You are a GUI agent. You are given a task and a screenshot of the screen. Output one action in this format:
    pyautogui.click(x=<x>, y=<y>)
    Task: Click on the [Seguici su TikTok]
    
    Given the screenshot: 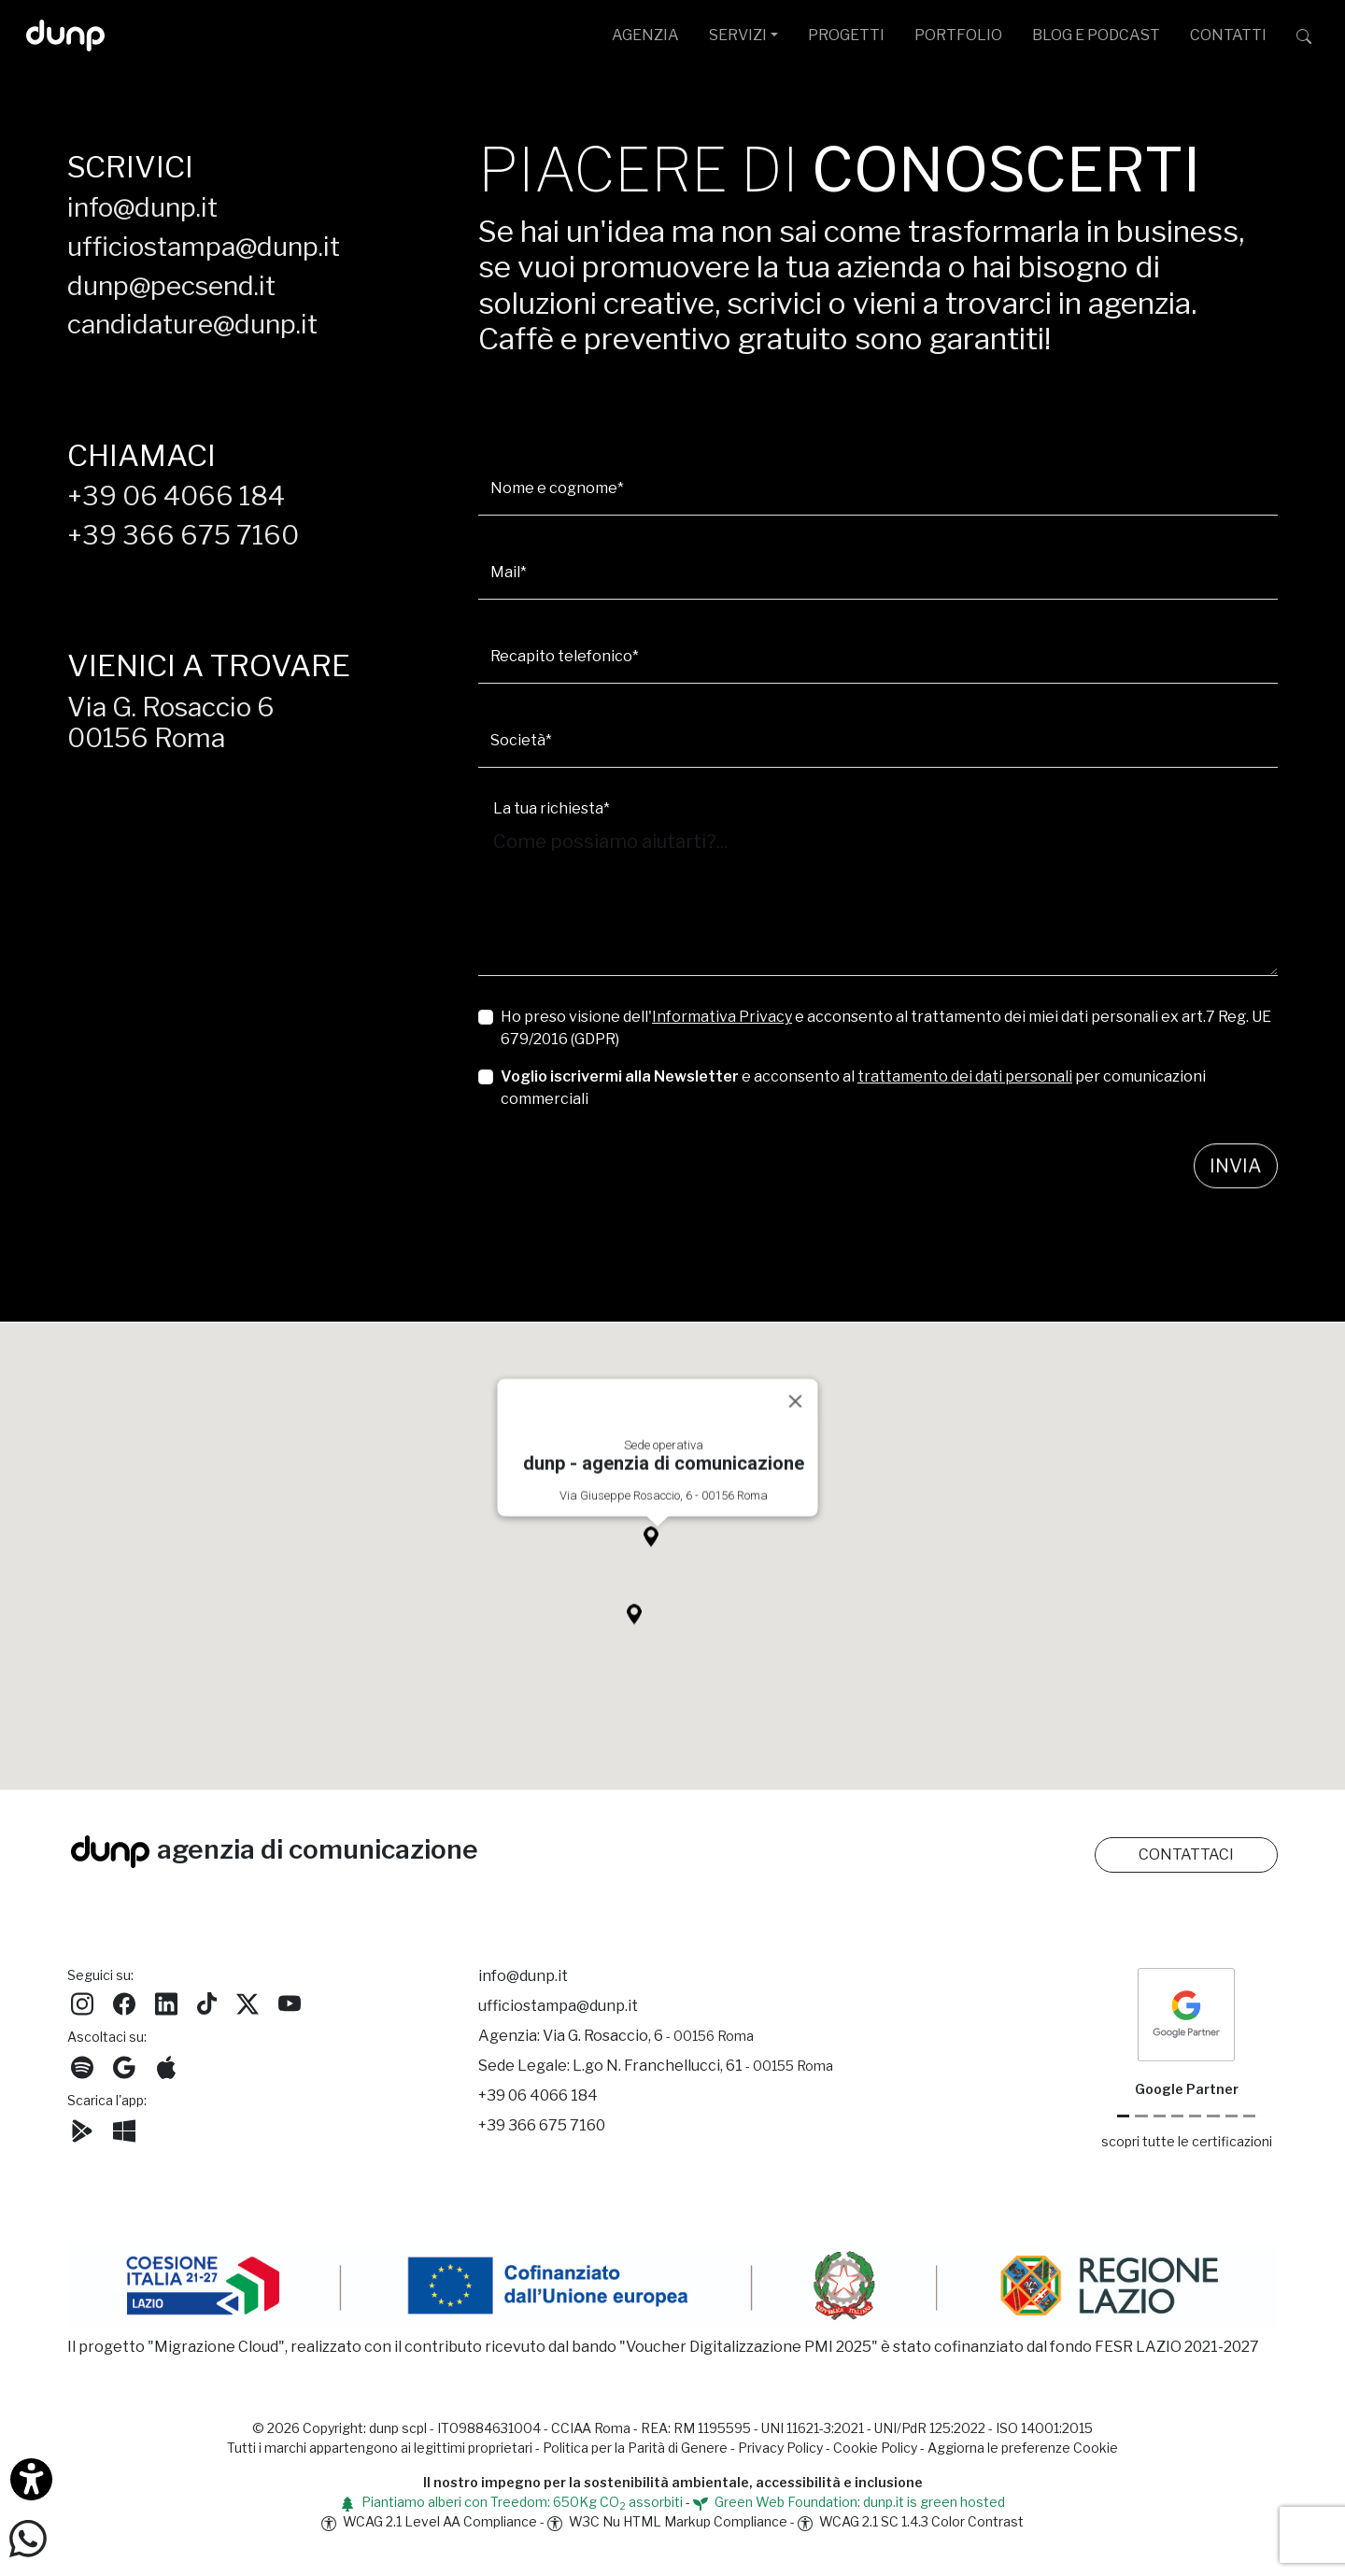 What is the action you would take?
    pyautogui.click(x=207, y=2001)
    